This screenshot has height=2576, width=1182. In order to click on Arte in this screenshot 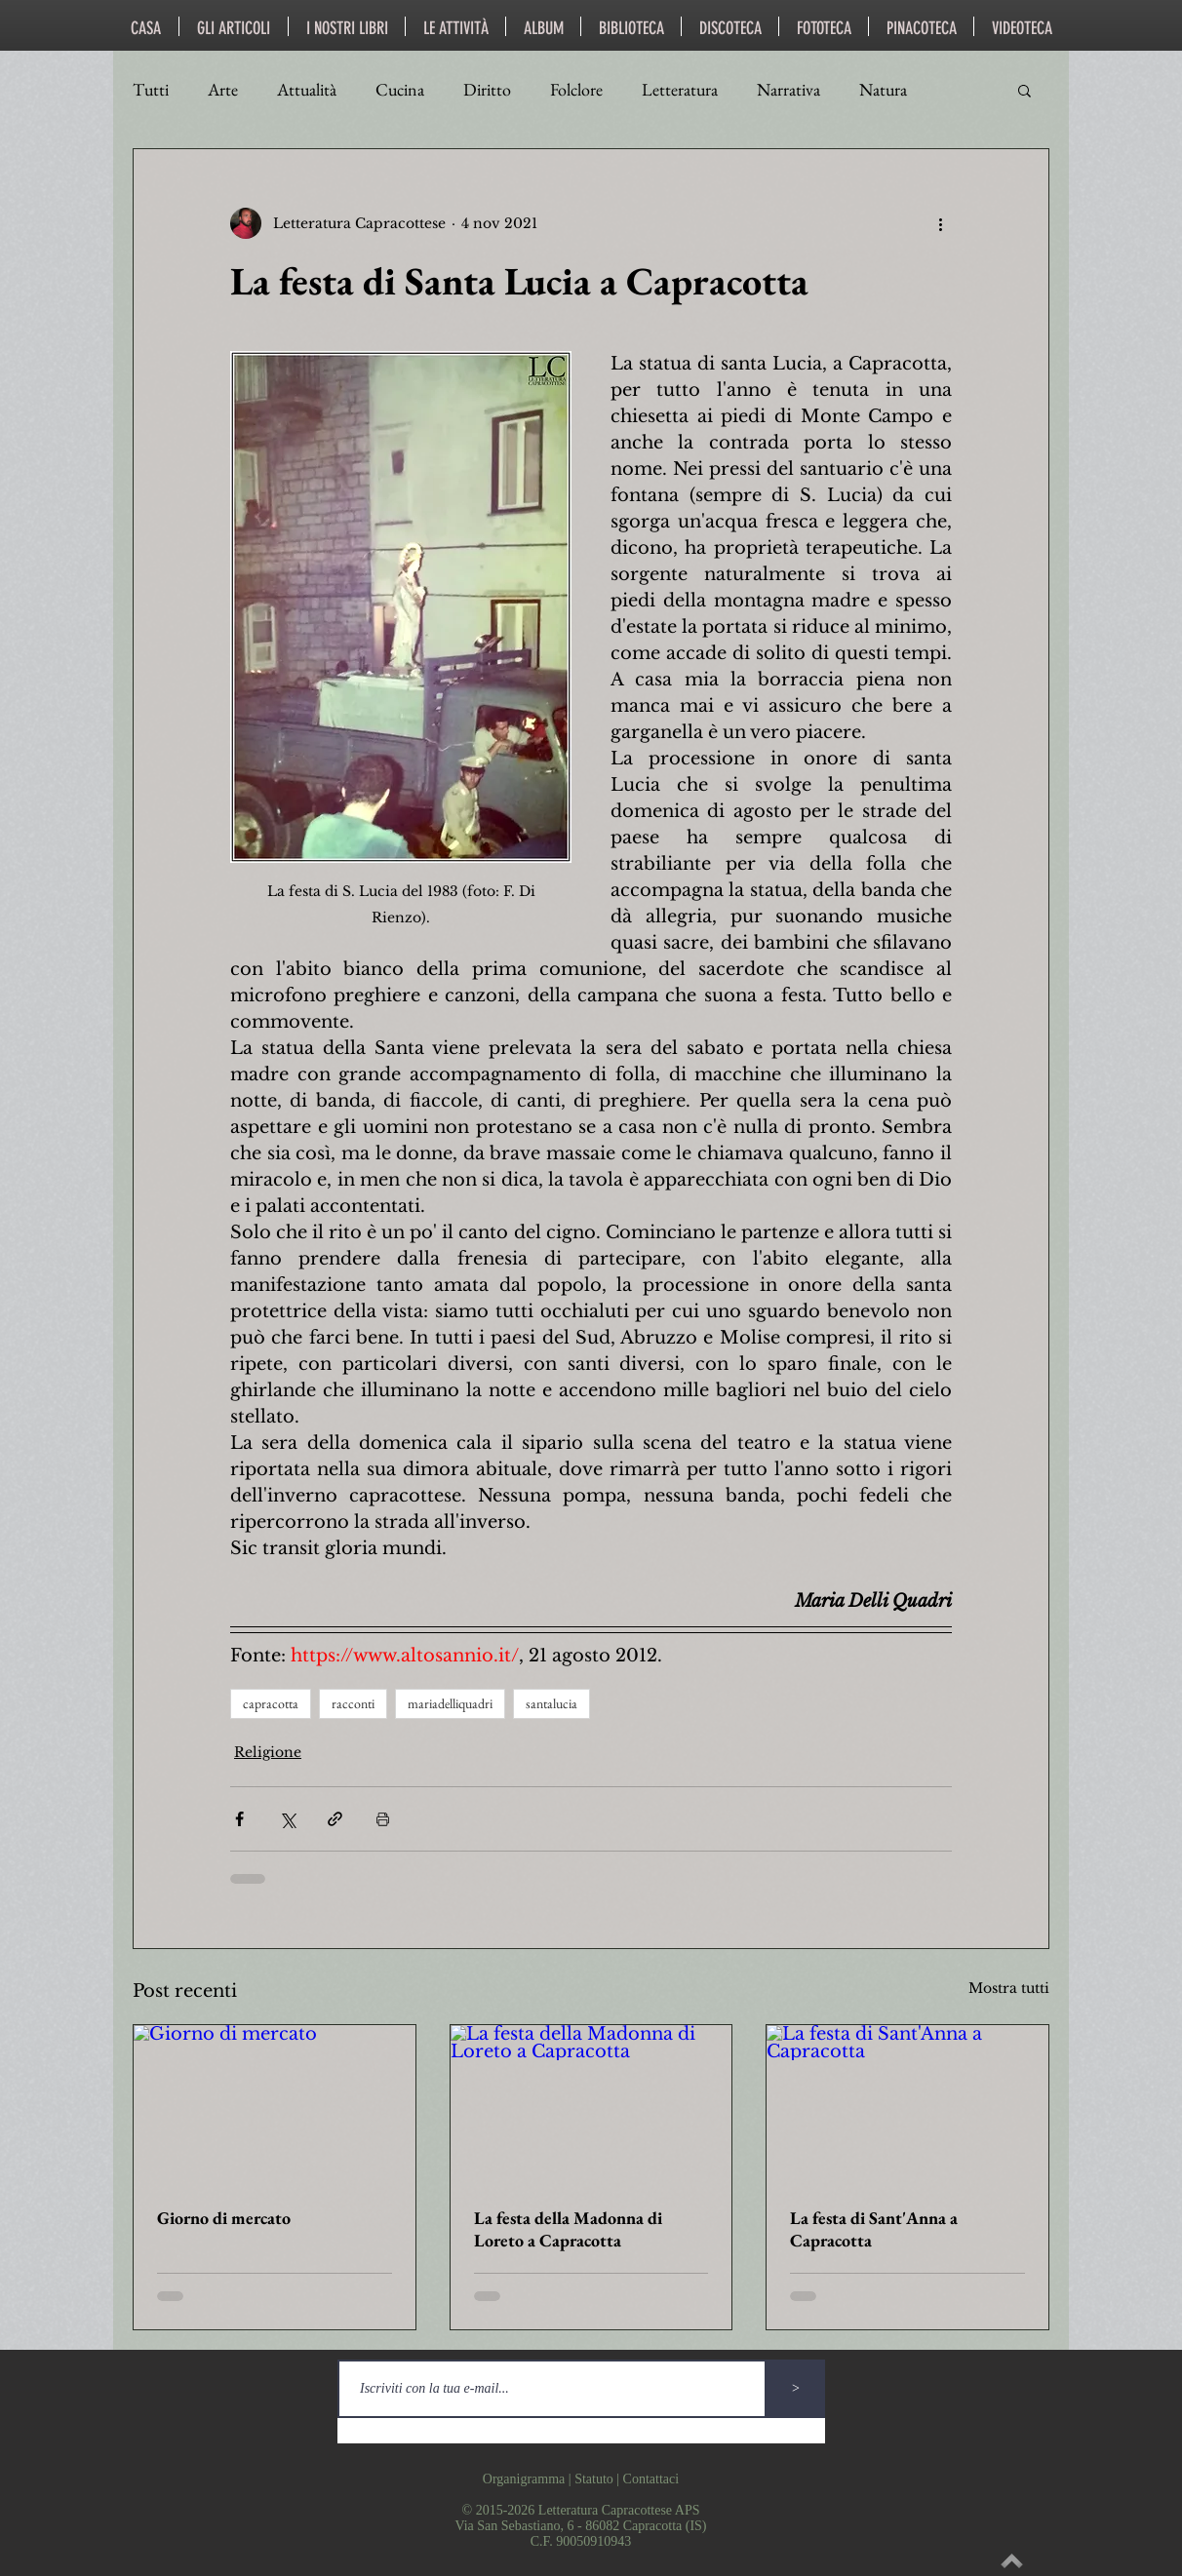, I will do `click(223, 89)`.